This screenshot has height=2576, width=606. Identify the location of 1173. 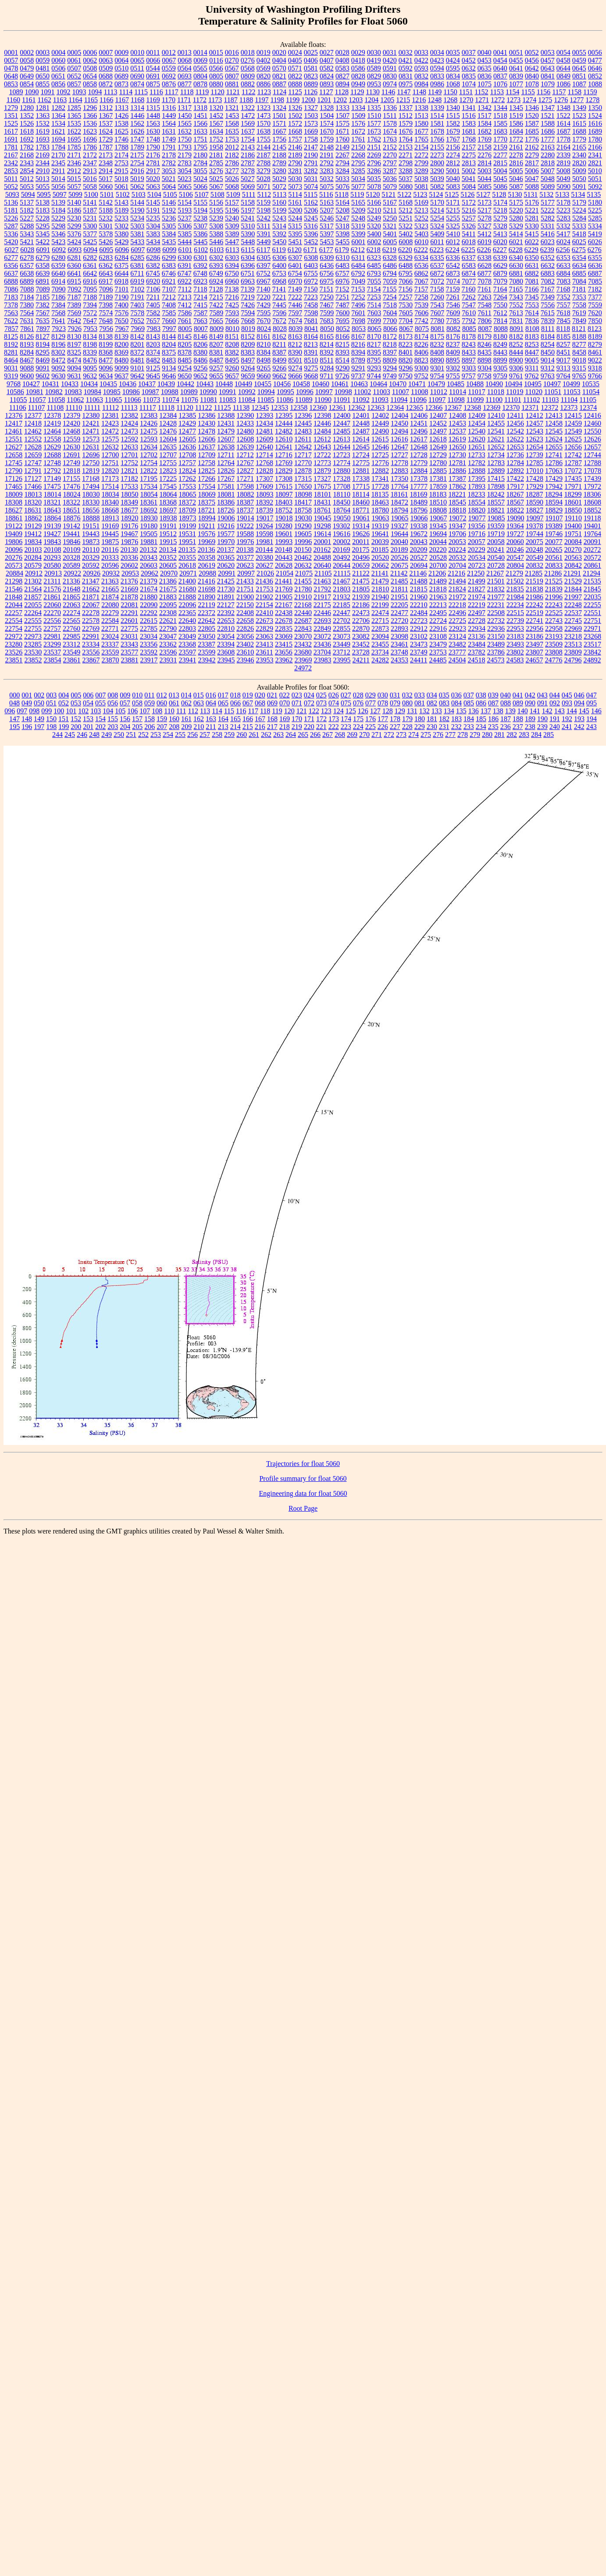
(215, 99).